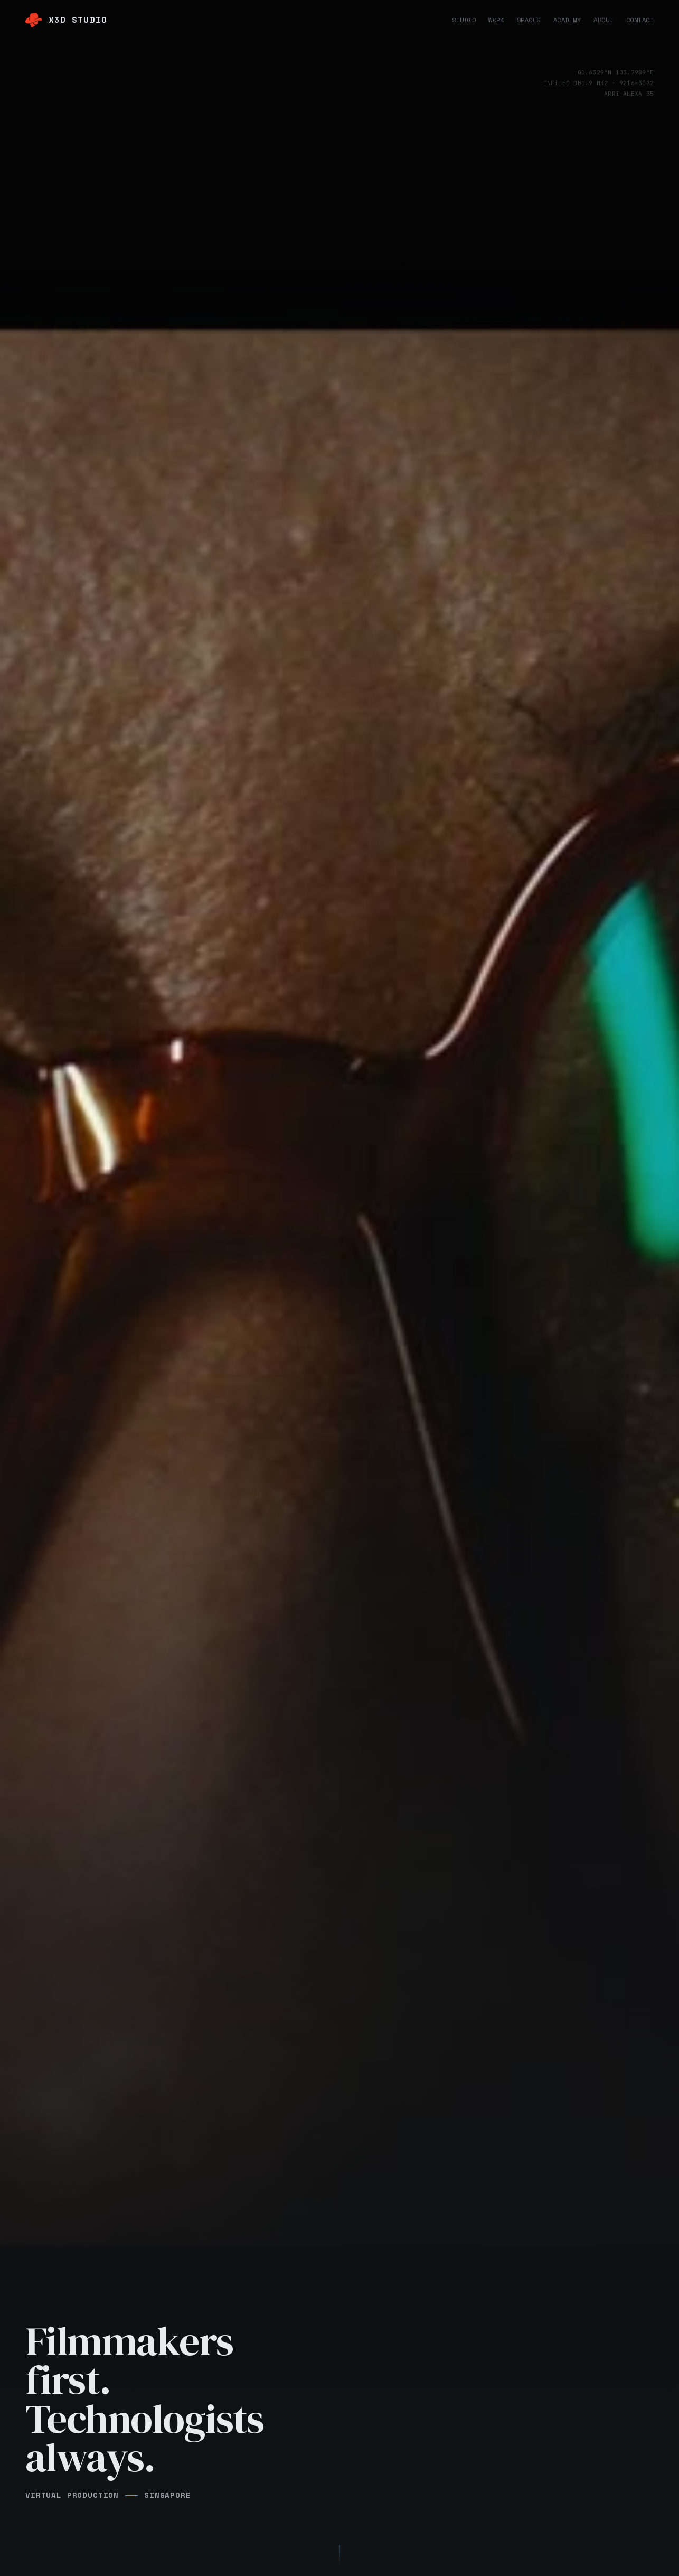 This screenshot has width=679, height=2576. What do you see at coordinates (66, 20) in the screenshot?
I see `[X3D Studio home]` at bounding box center [66, 20].